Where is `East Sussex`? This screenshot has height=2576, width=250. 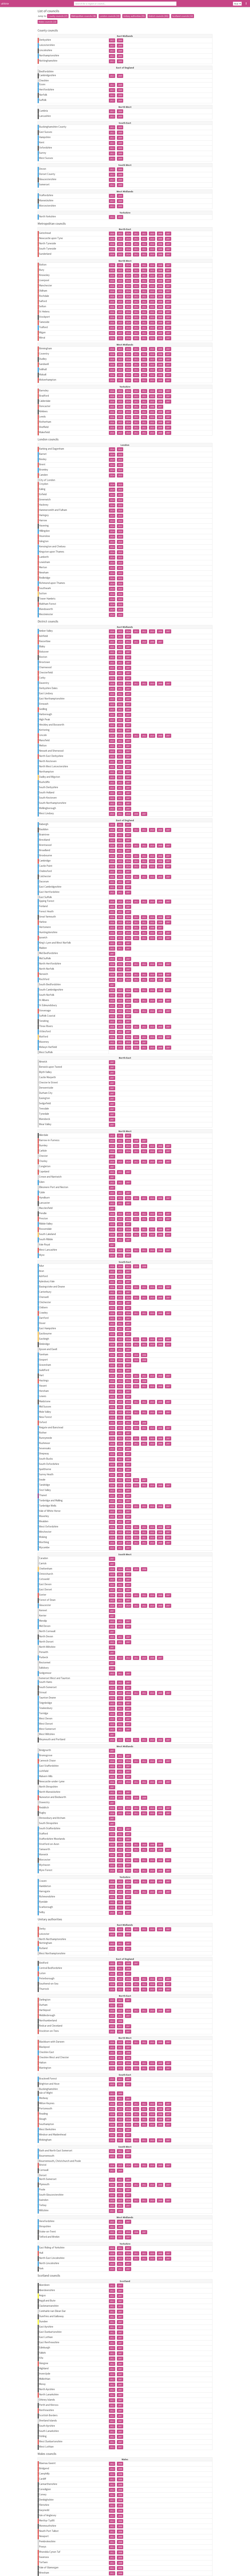
East Sussex is located at coordinates (45, 132).